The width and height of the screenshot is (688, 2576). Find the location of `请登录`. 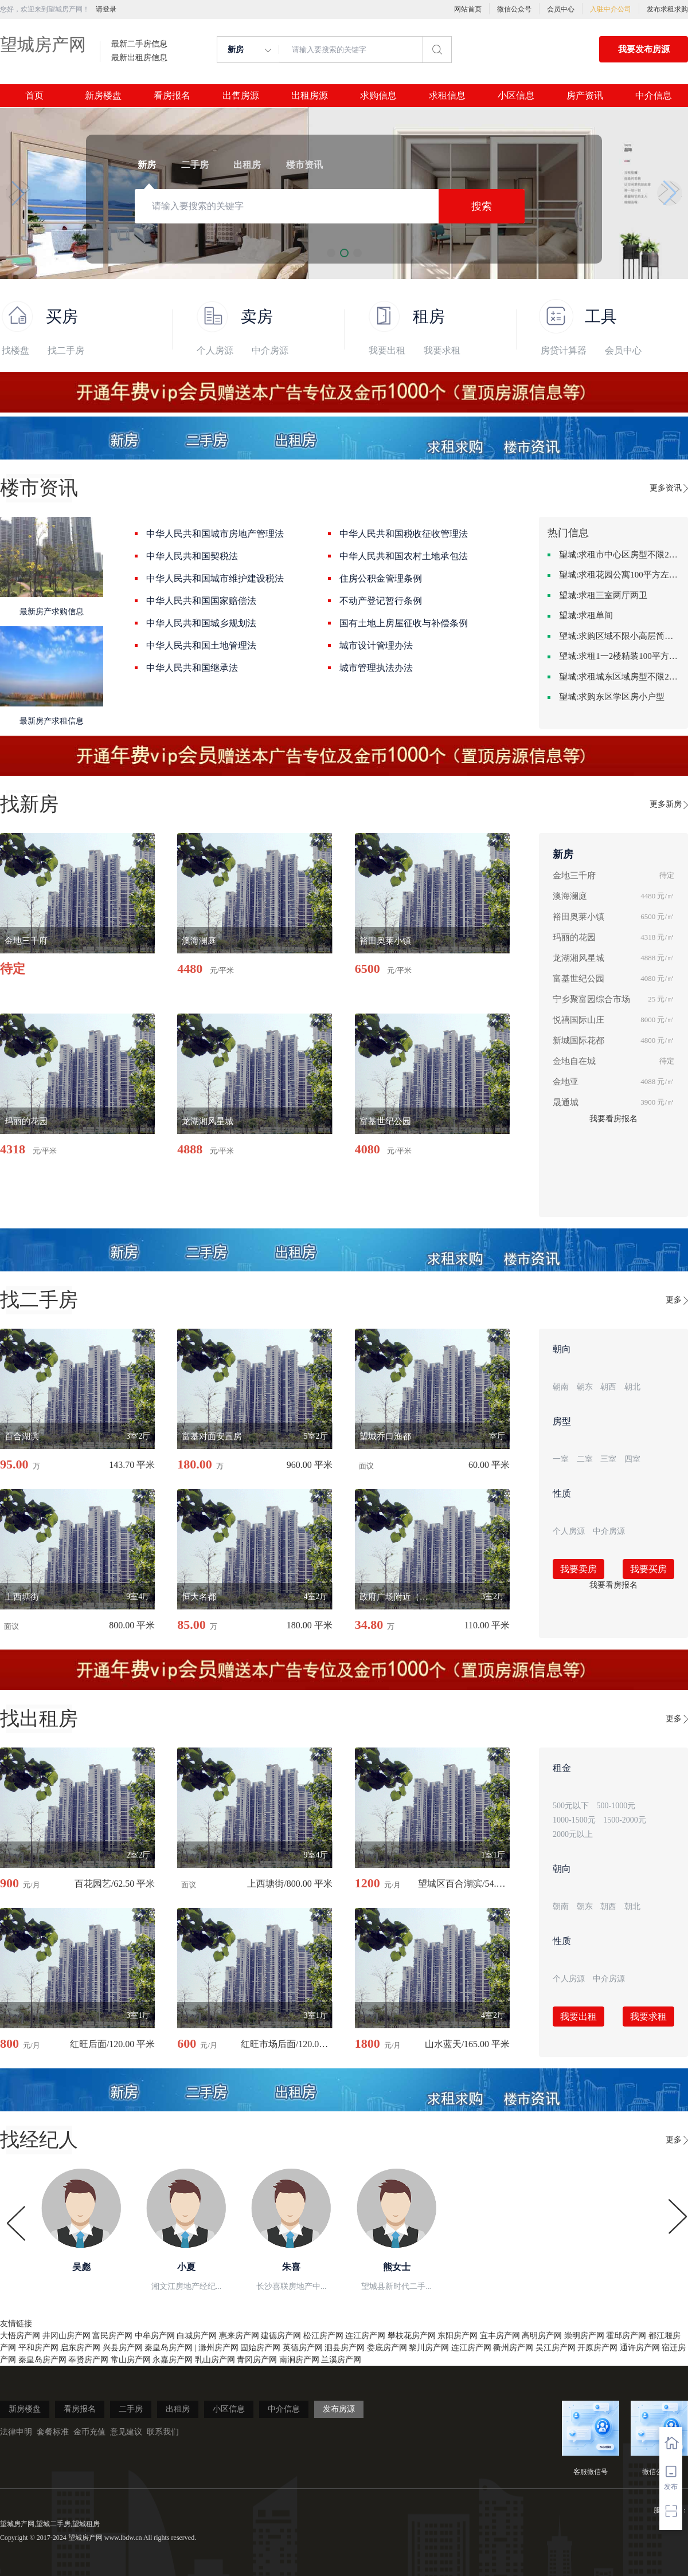

请登录 is located at coordinates (106, 9).